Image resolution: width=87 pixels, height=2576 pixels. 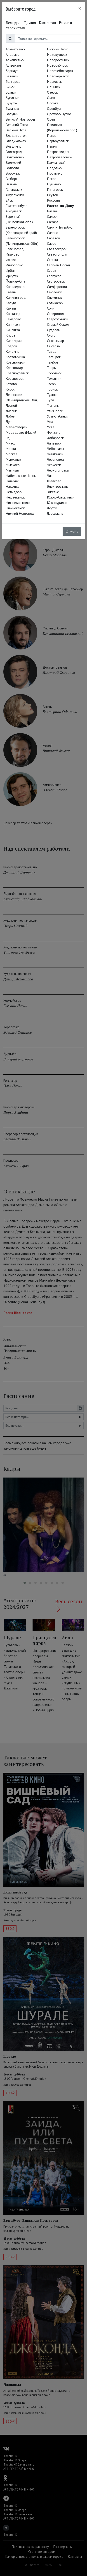 I want to click on Владивосток, so click(x=16, y=135).